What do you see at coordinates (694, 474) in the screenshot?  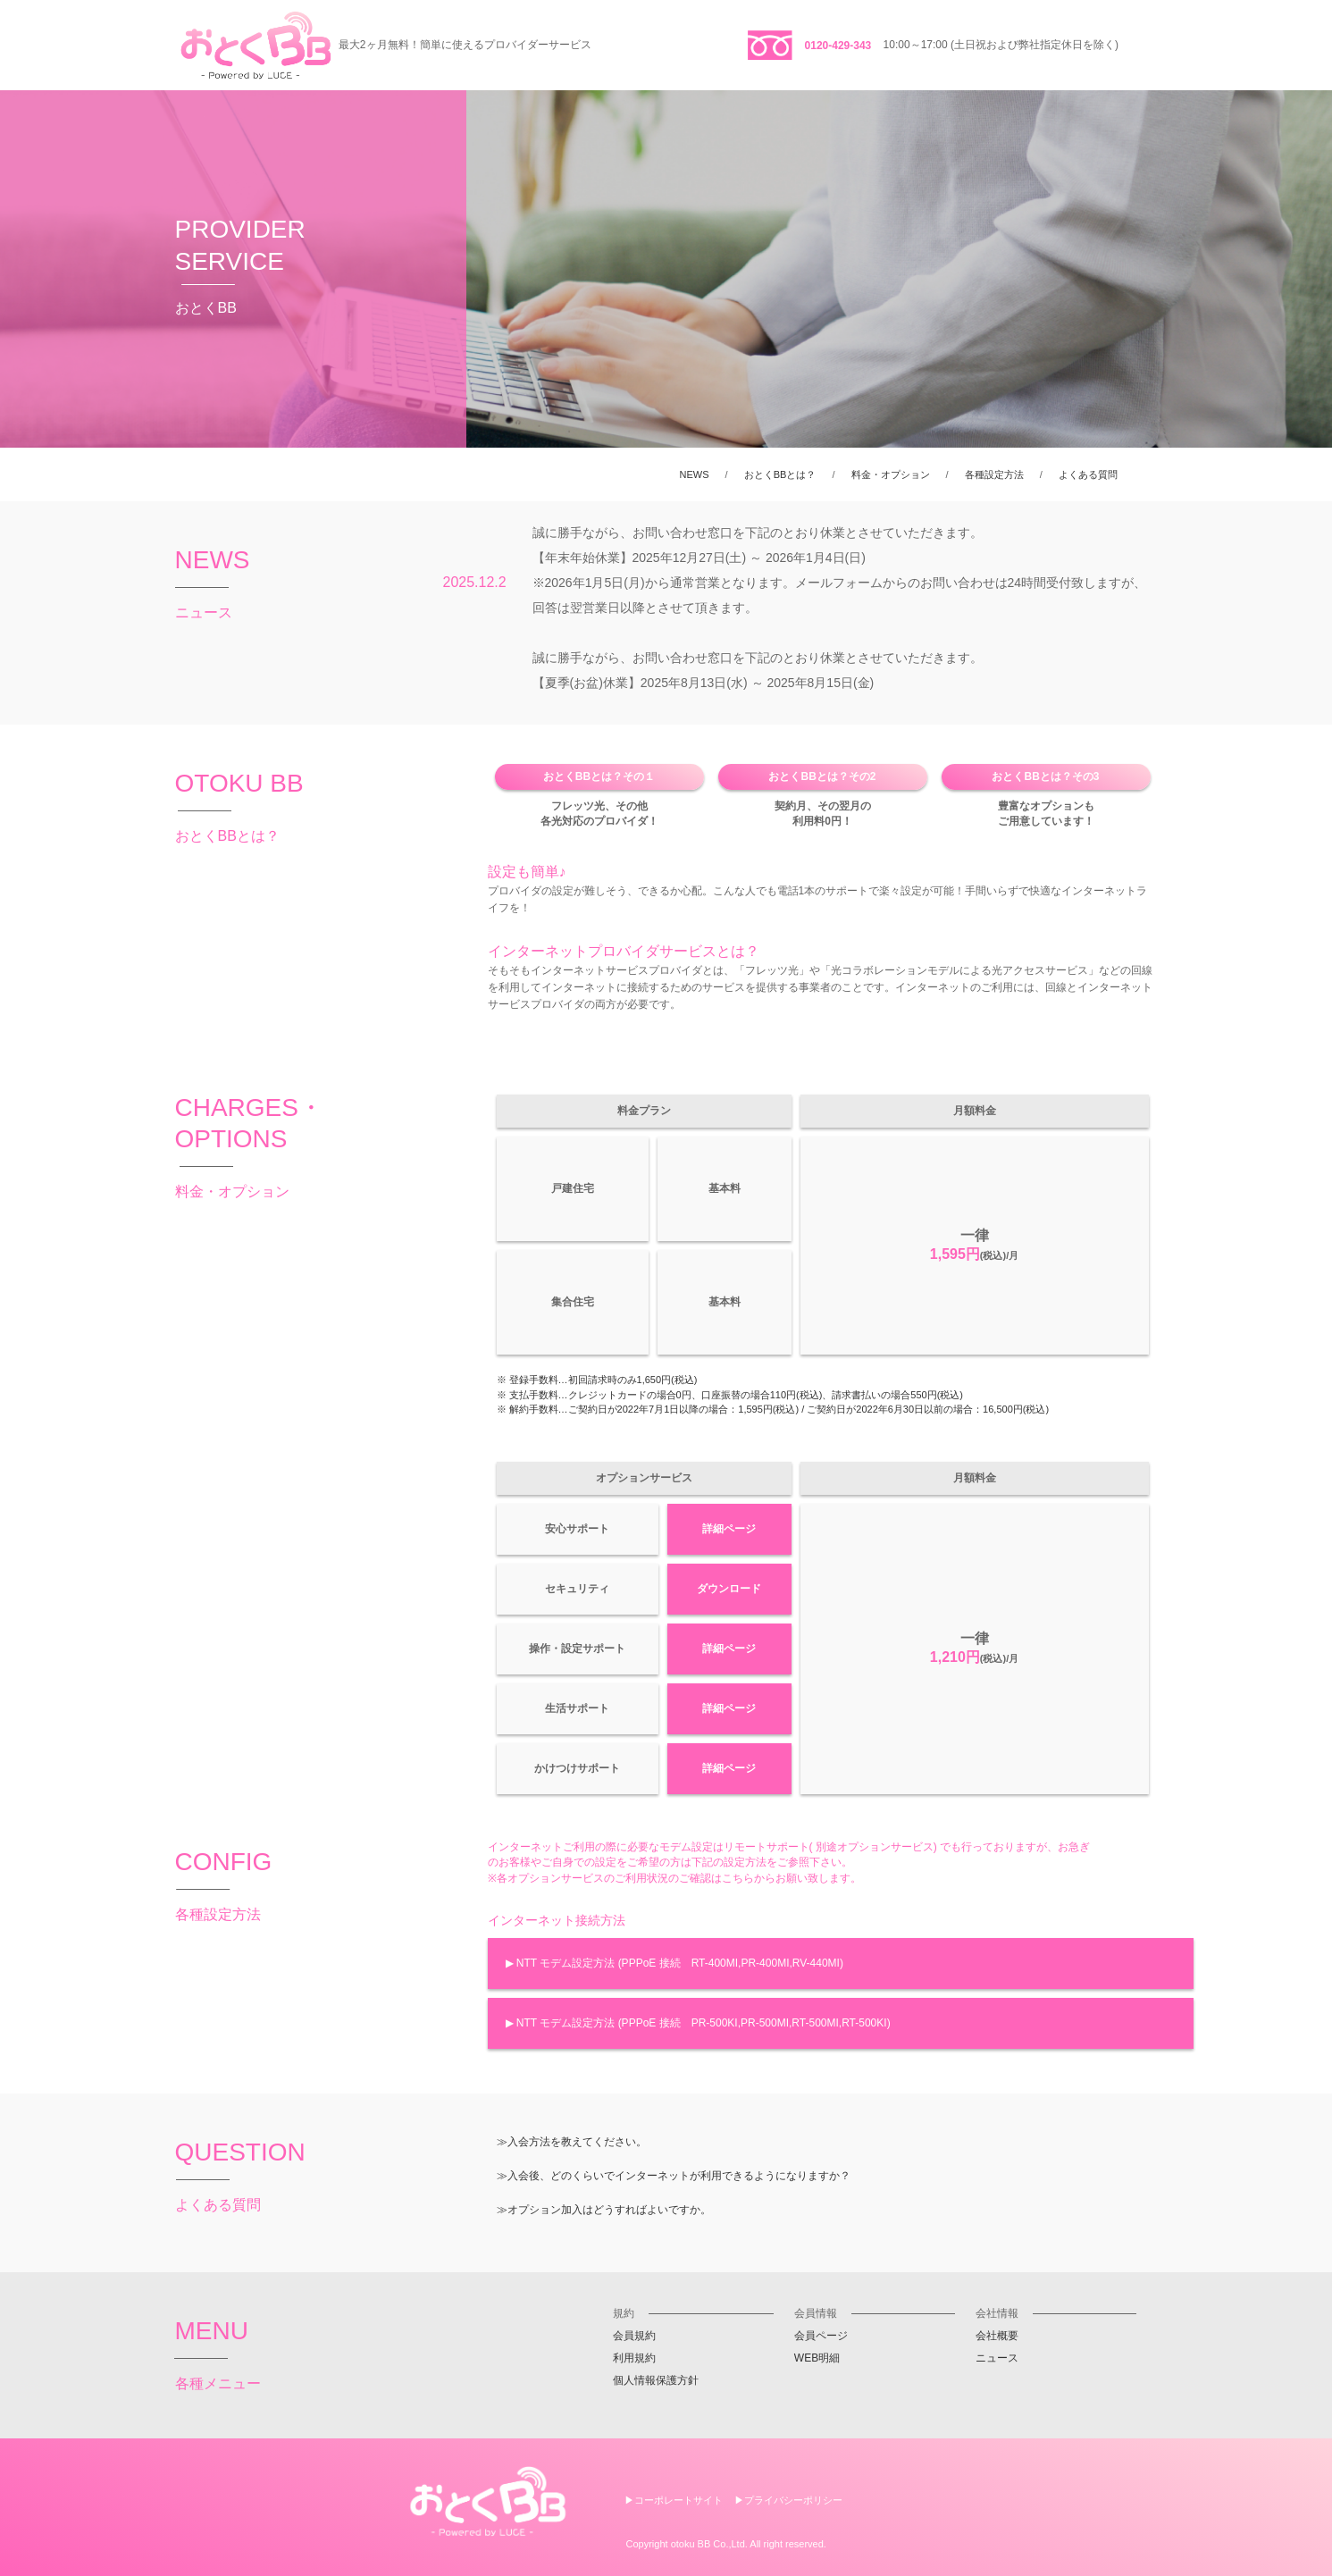 I see `NEWS` at bounding box center [694, 474].